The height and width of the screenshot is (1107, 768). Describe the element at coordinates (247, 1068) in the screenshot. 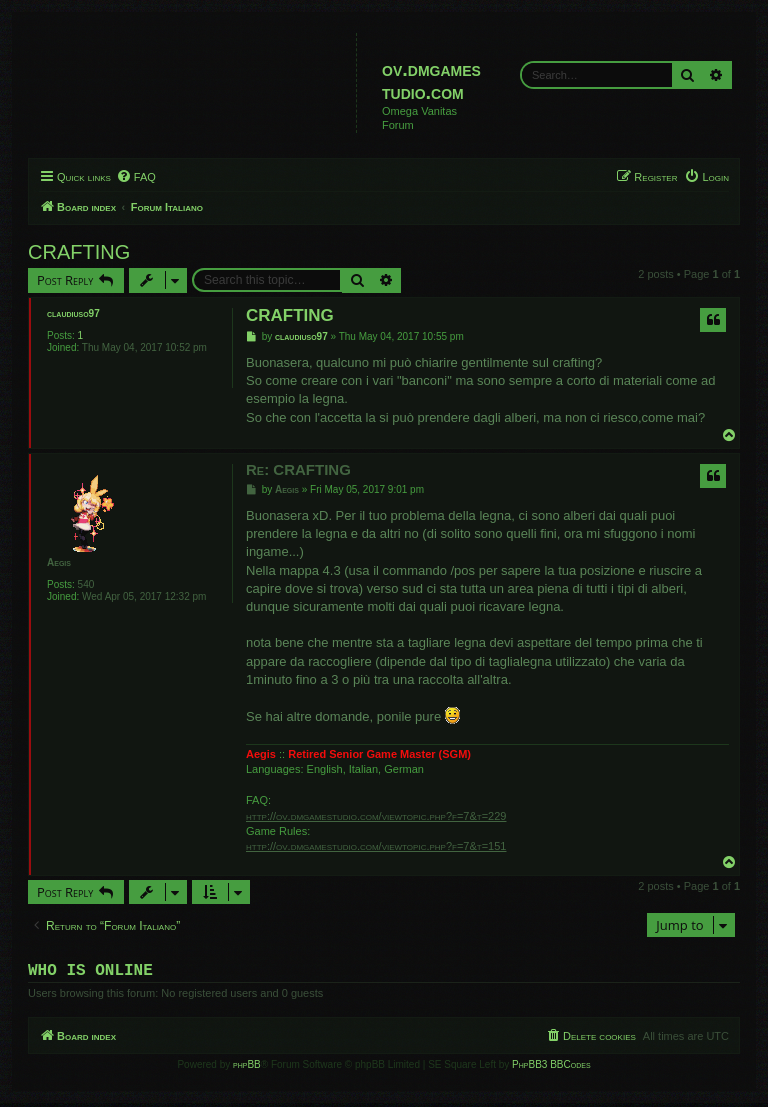

I see `phpBB` at that location.